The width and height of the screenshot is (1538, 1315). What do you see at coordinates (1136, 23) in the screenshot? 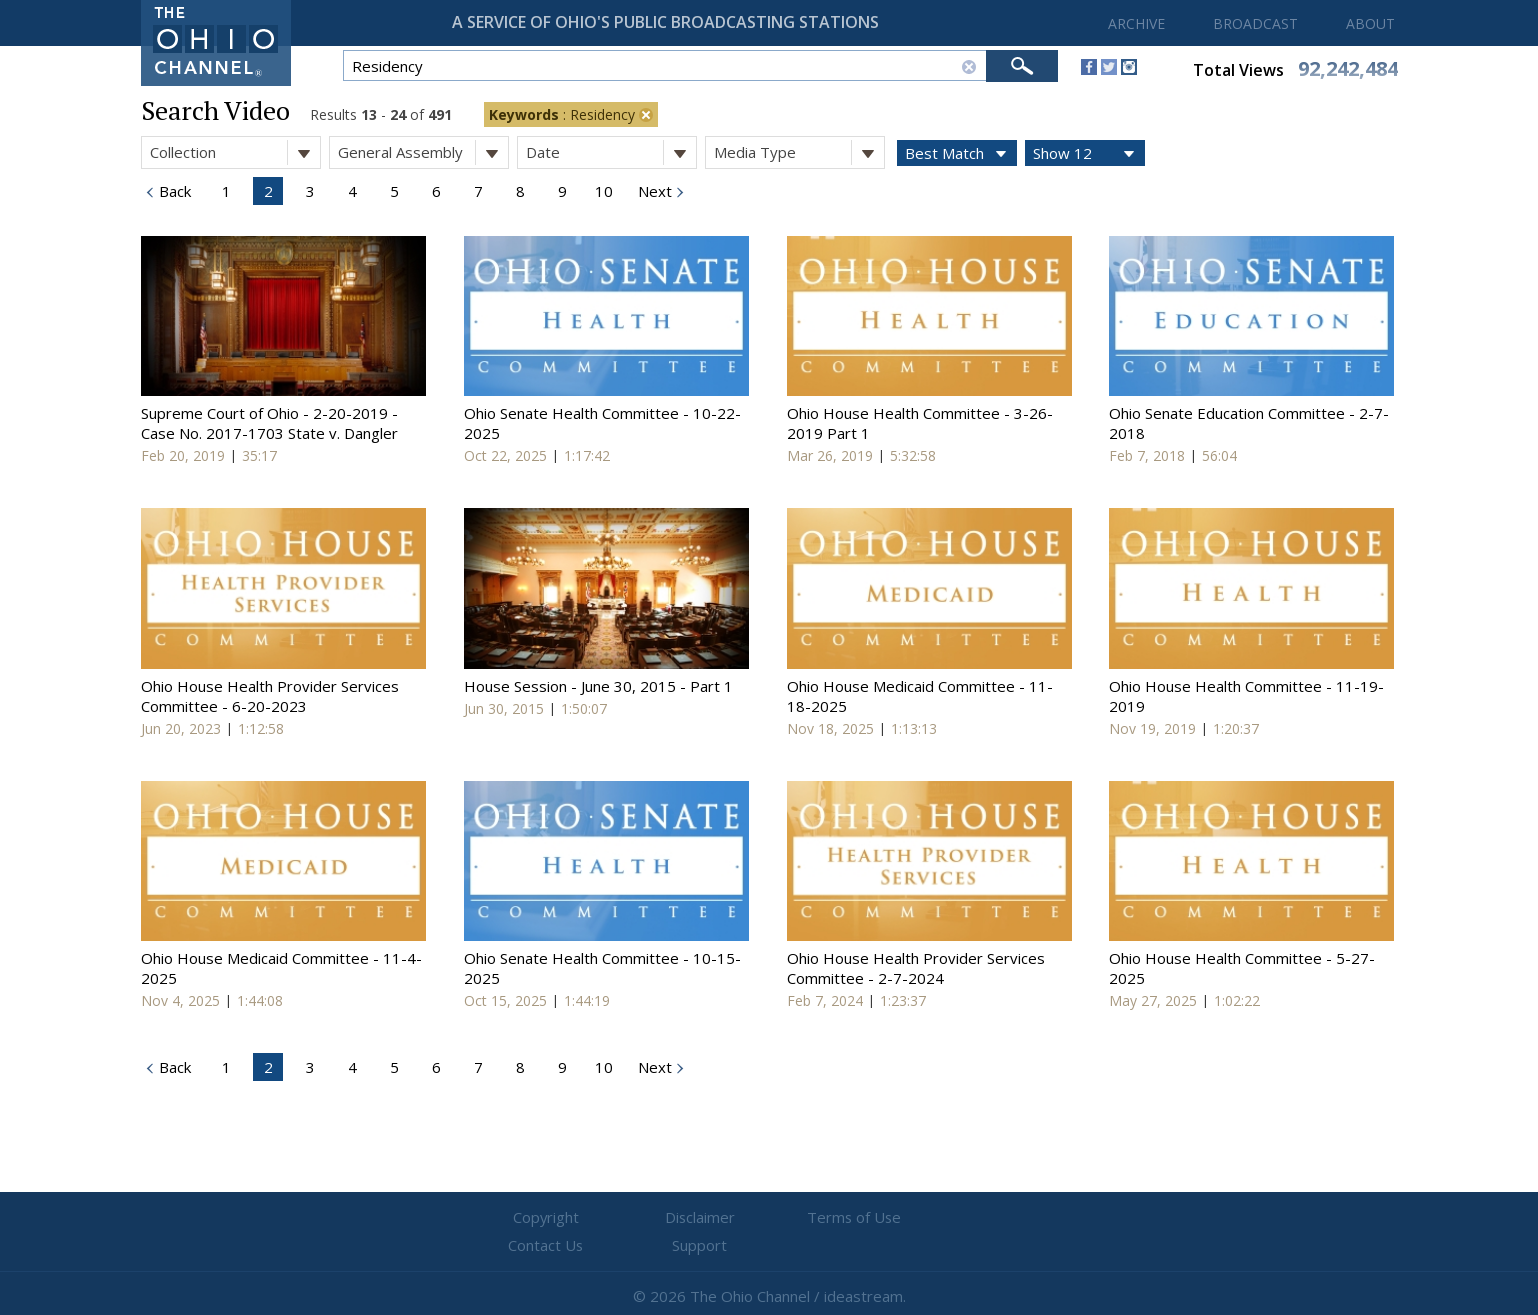
I see `ARCHIVE` at bounding box center [1136, 23].